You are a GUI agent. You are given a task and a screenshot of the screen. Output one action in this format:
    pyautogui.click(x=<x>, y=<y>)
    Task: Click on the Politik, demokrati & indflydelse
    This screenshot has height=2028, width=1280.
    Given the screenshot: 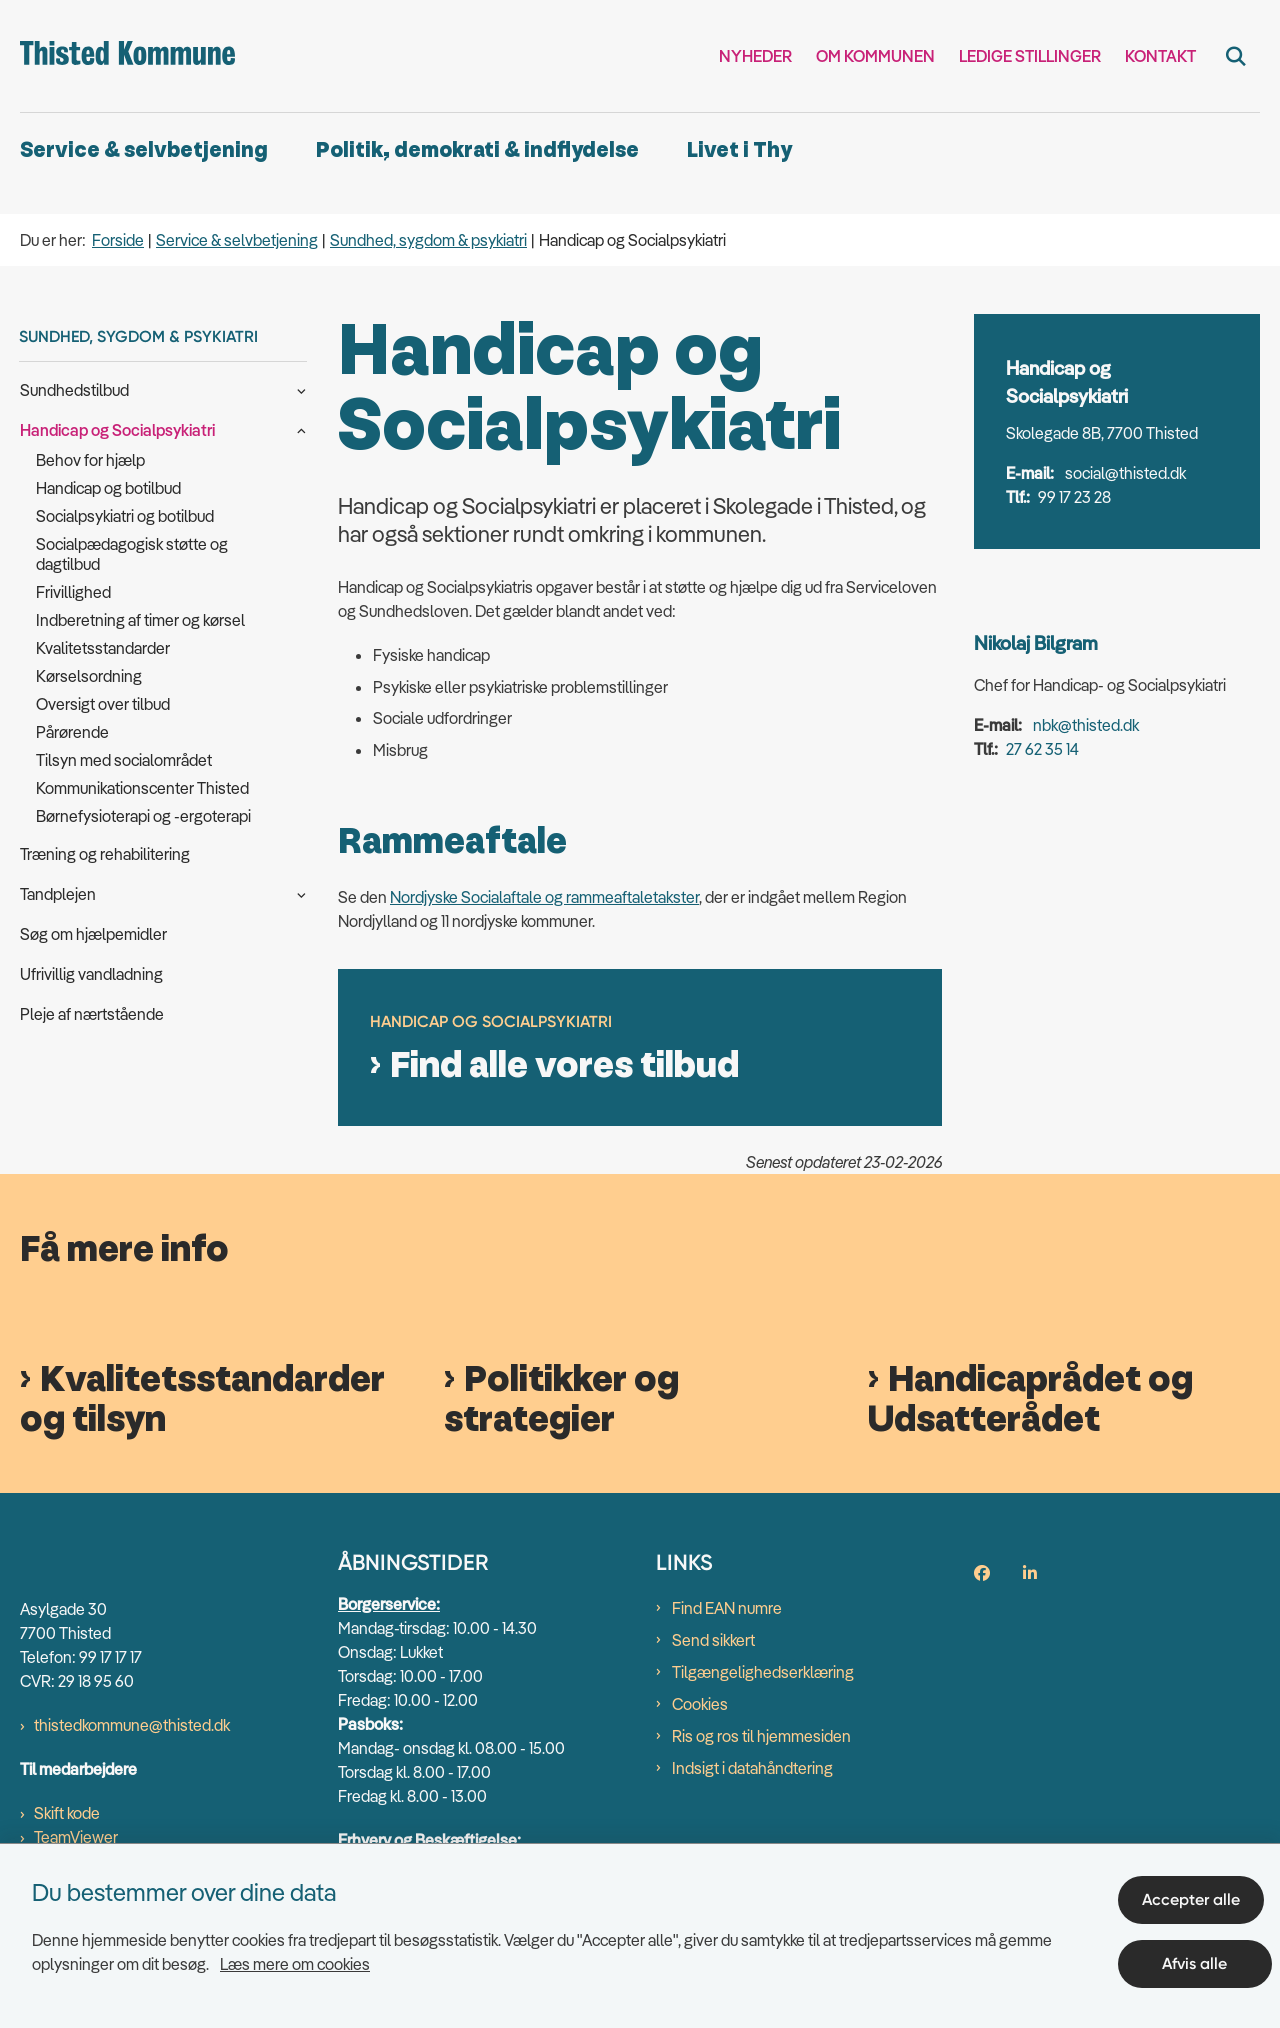 What is the action you would take?
    pyautogui.click(x=477, y=150)
    